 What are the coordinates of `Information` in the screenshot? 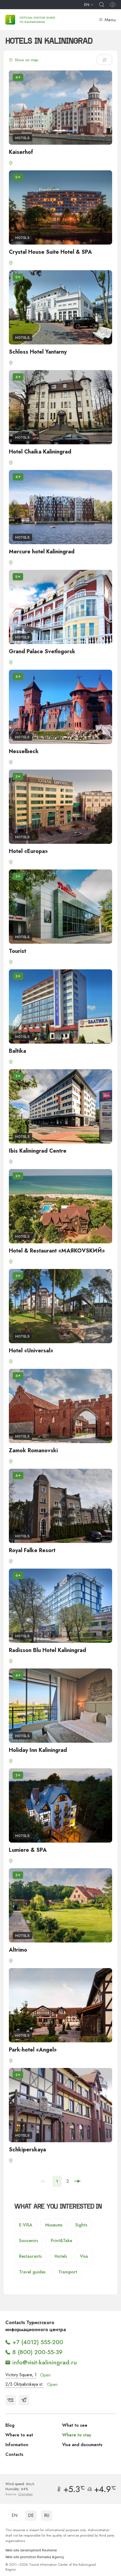 It's located at (16, 2445).